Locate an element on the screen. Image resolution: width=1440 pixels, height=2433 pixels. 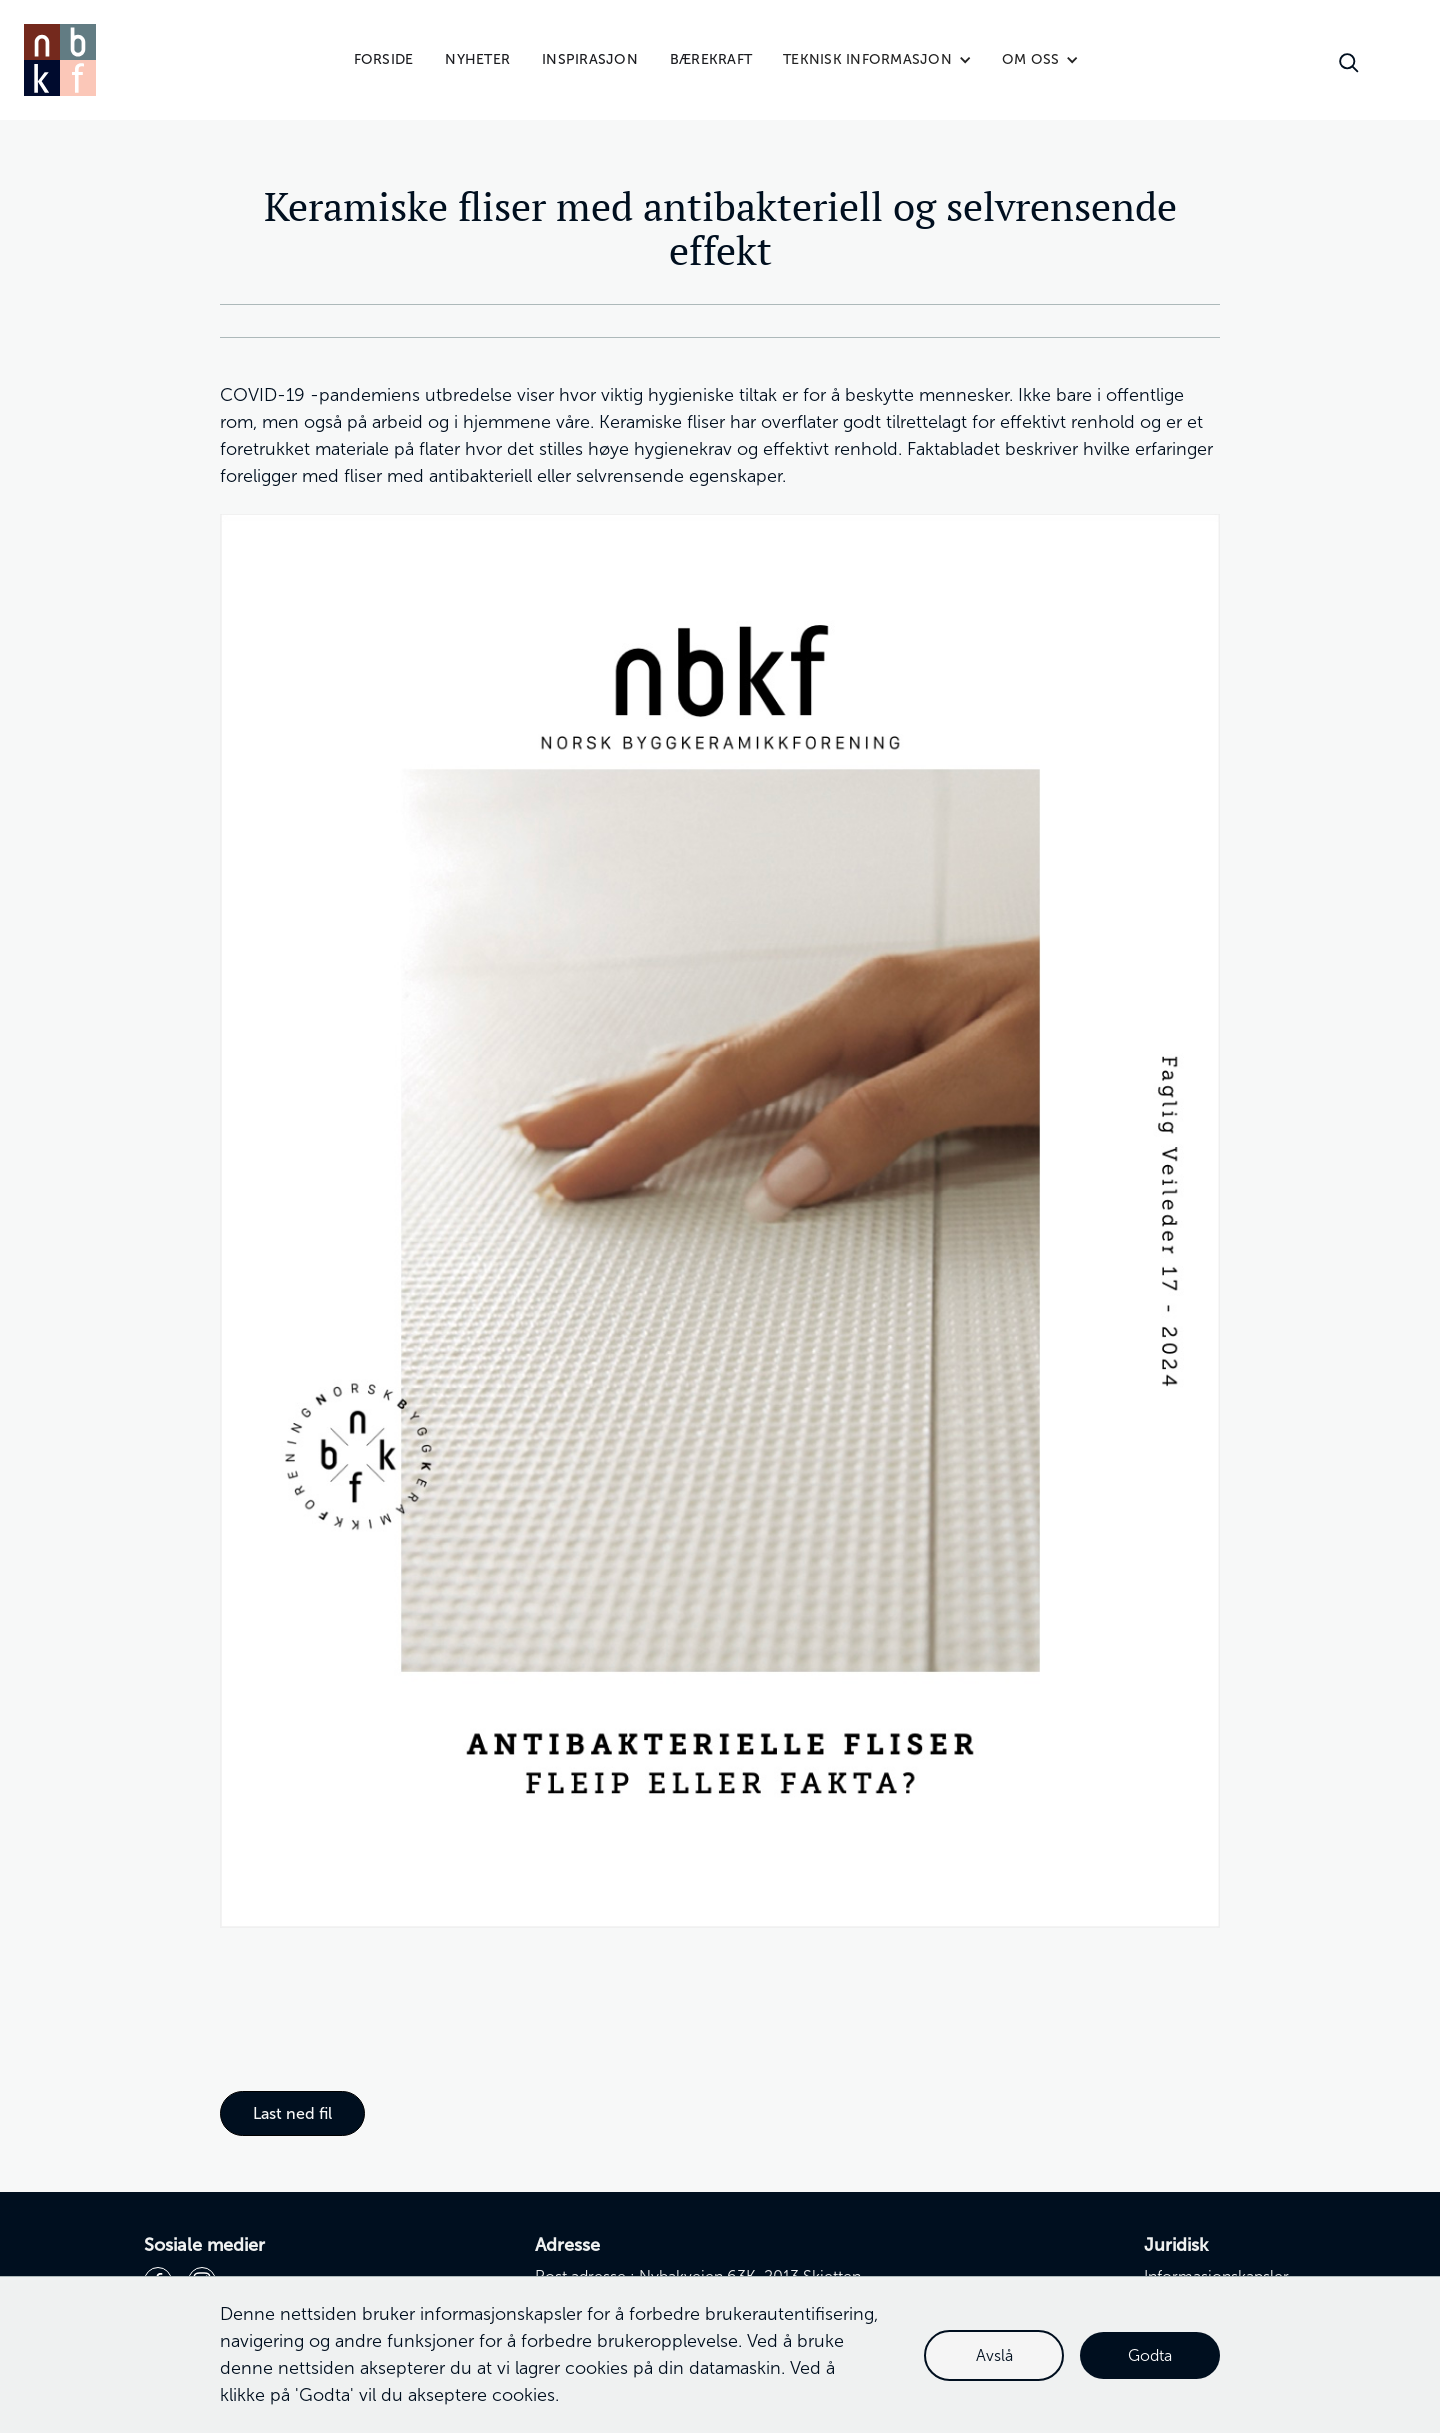
[home] is located at coordinates (60, 60).